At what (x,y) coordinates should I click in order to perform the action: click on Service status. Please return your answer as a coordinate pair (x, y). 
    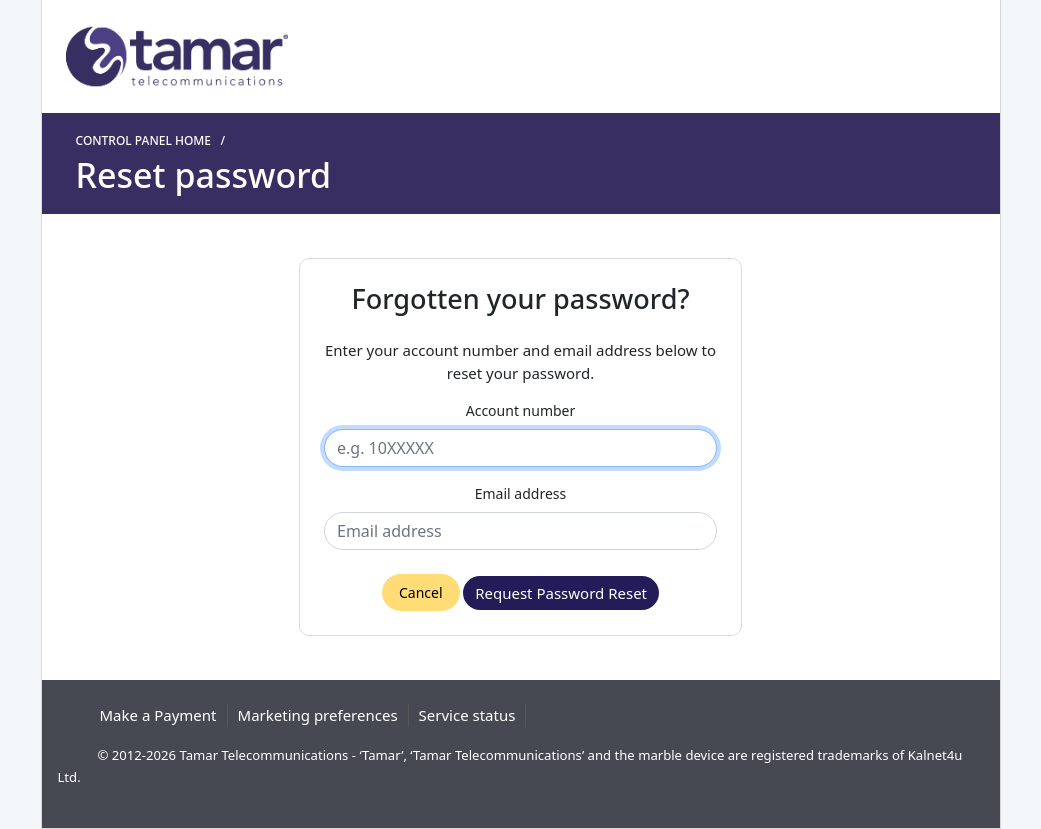
    Looking at the image, I should click on (467, 715).